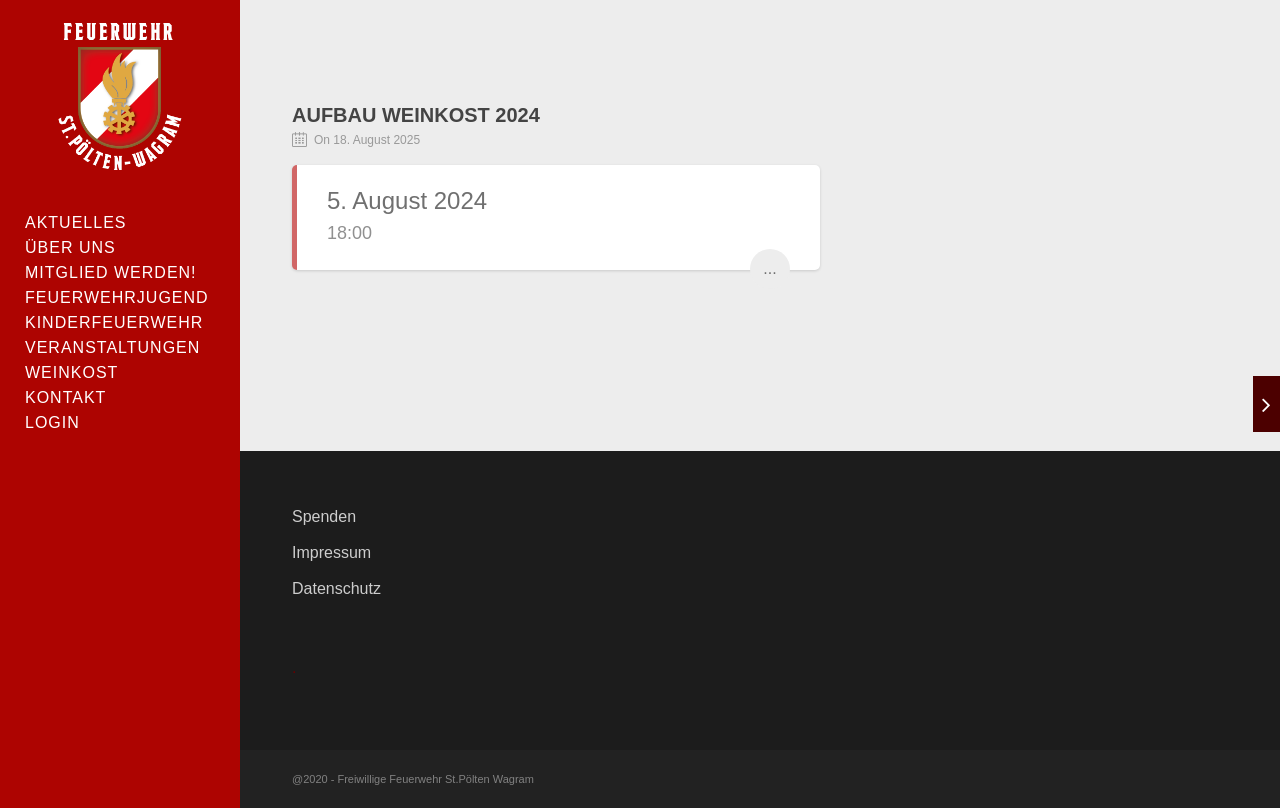 This screenshot has height=808, width=1280. Describe the element at coordinates (70, 247) in the screenshot. I see `Über uns` at that location.